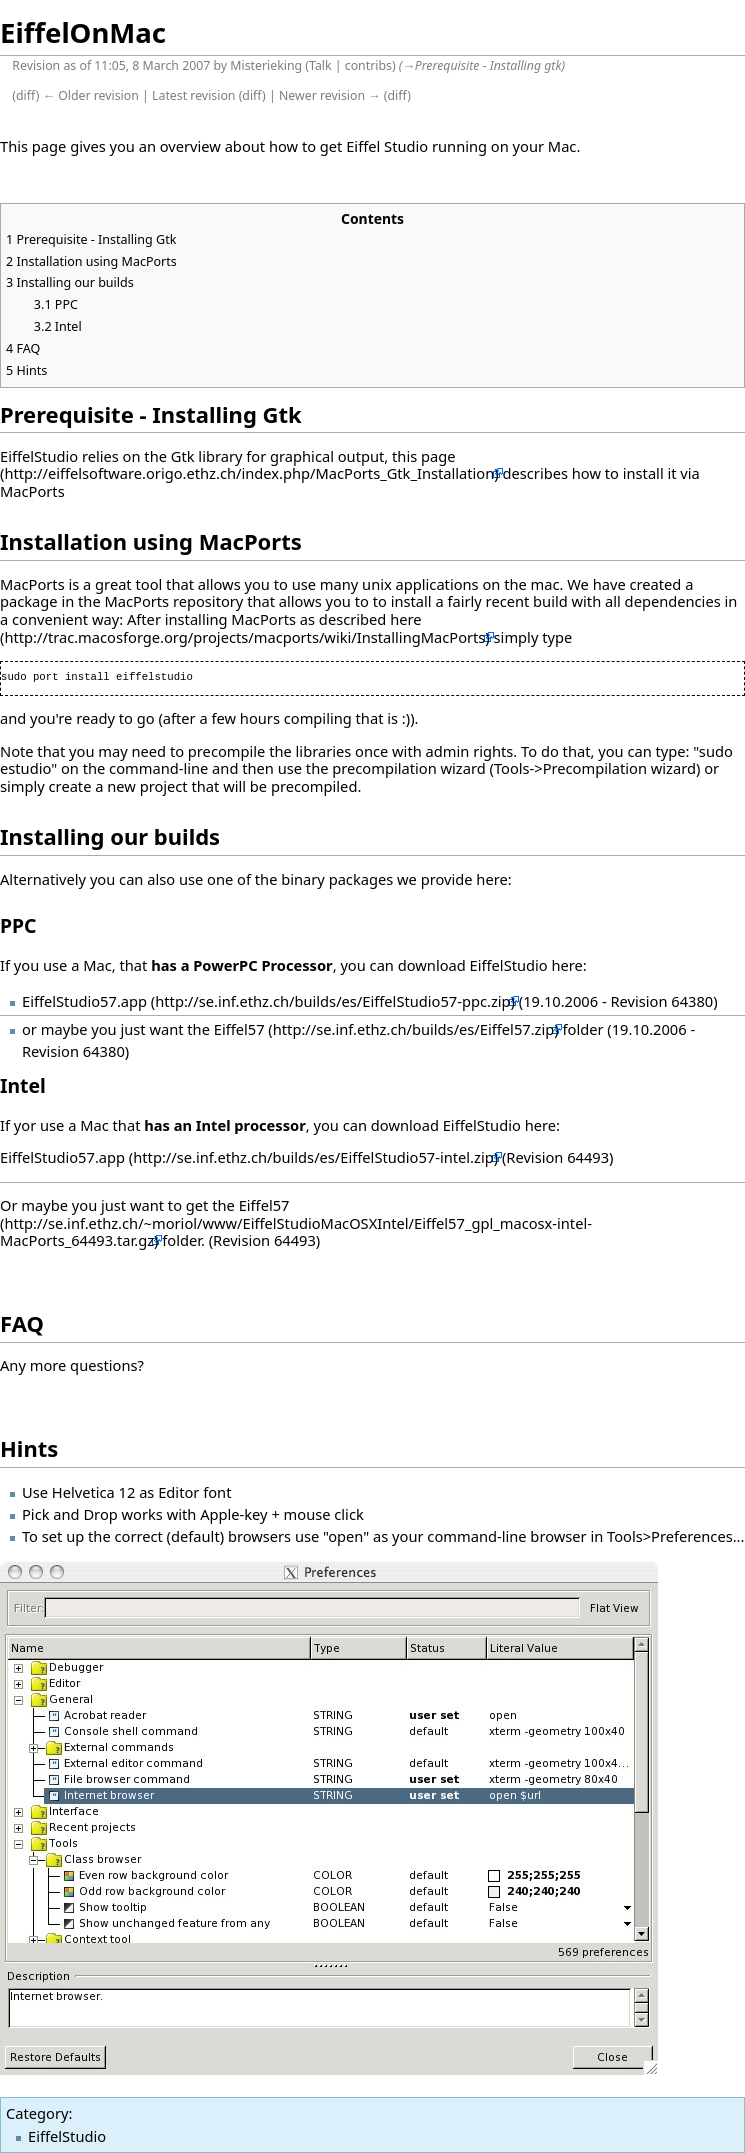 The height and width of the screenshot is (2153, 745). Describe the element at coordinates (37, 2113) in the screenshot. I see `Category` at that location.